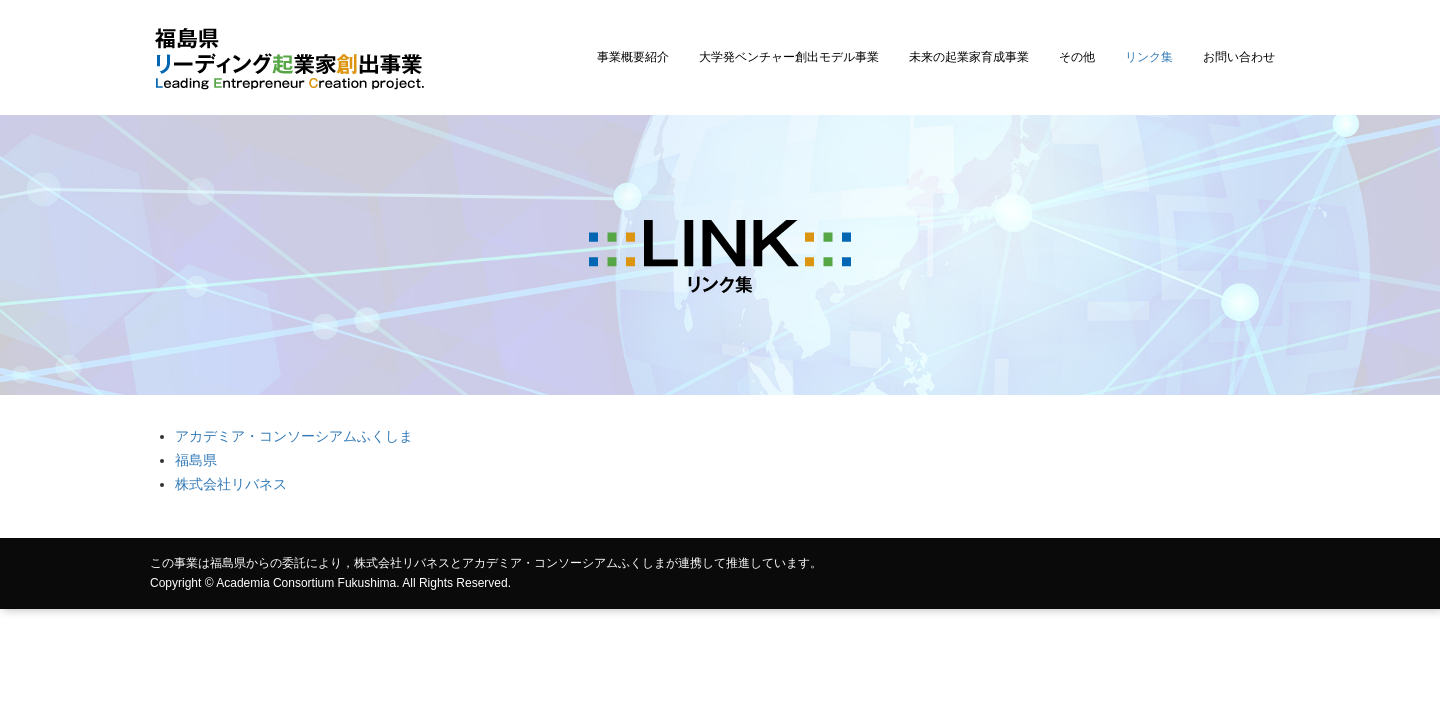  Describe the element at coordinates (1077, 57) in the screenshot. I see `その他` at that location.